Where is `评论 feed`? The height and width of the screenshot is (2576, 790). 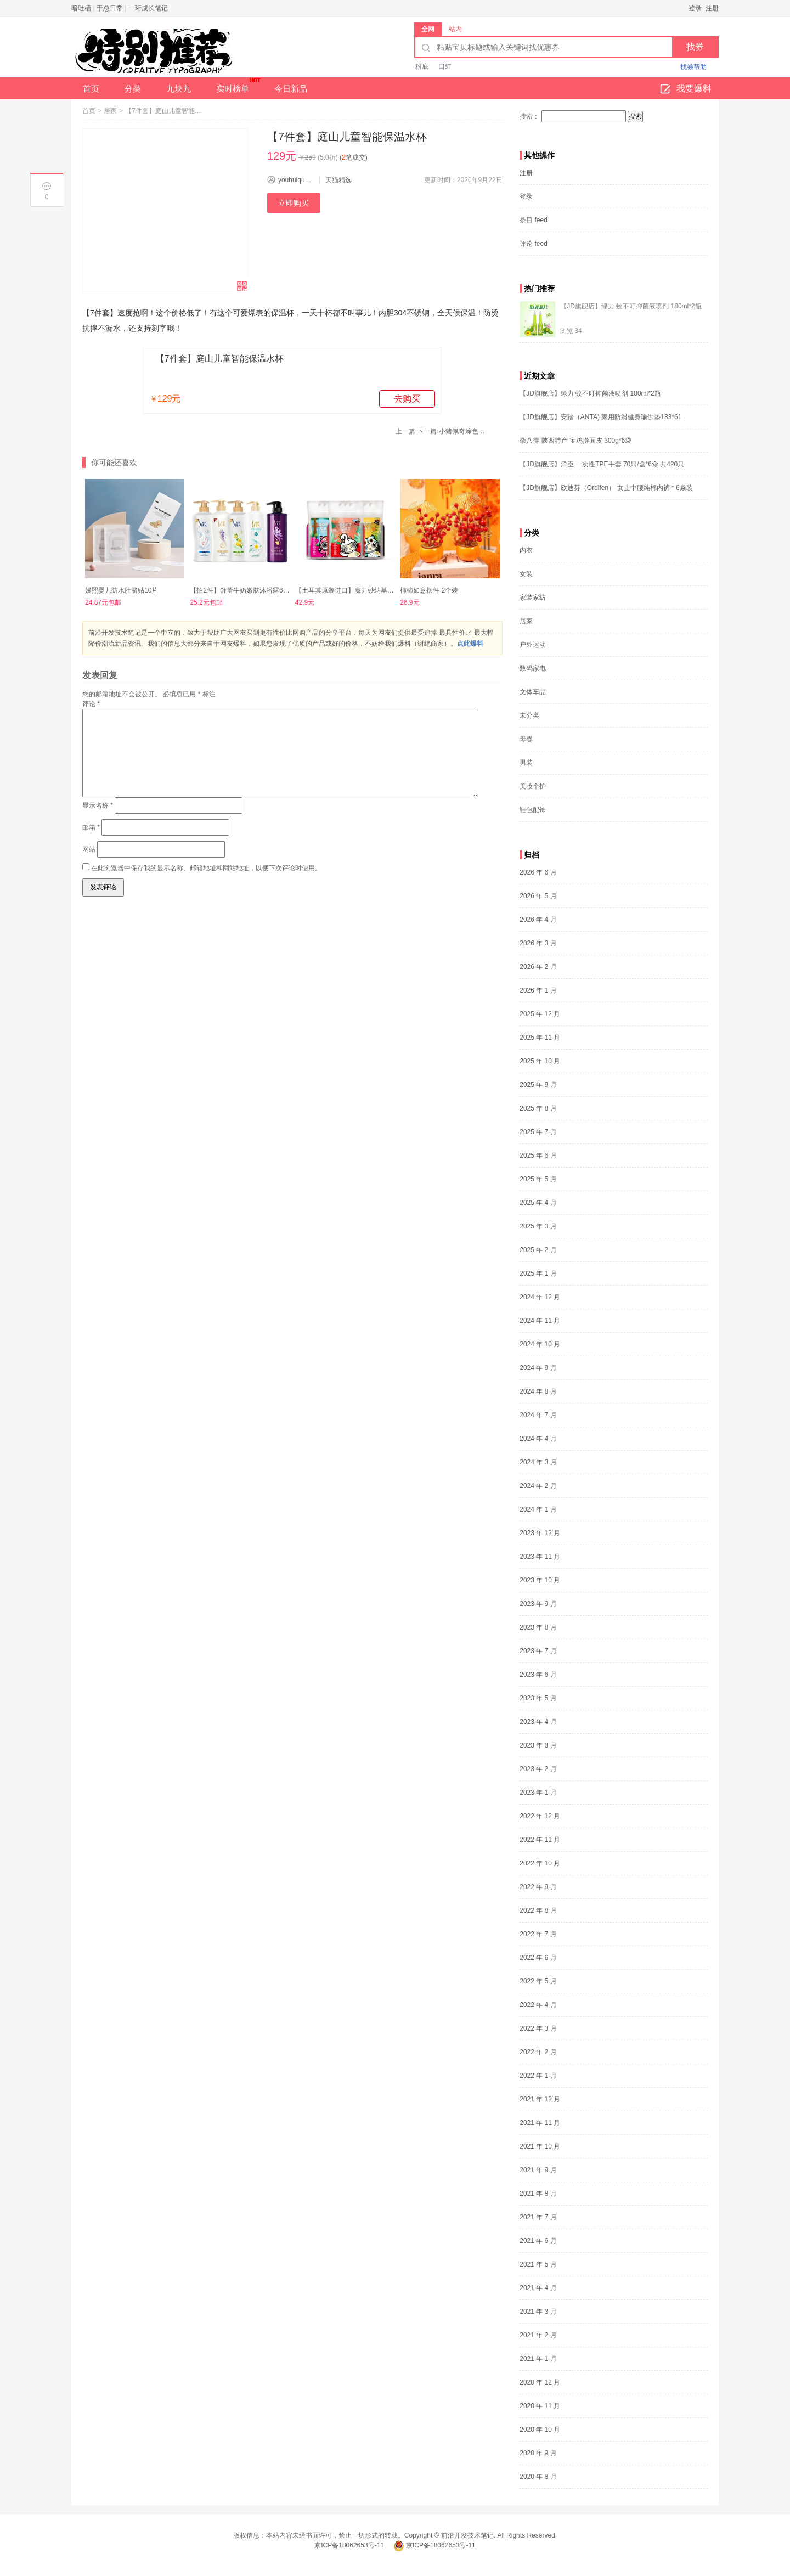 评论 feed is located at coordinates (534, 243).